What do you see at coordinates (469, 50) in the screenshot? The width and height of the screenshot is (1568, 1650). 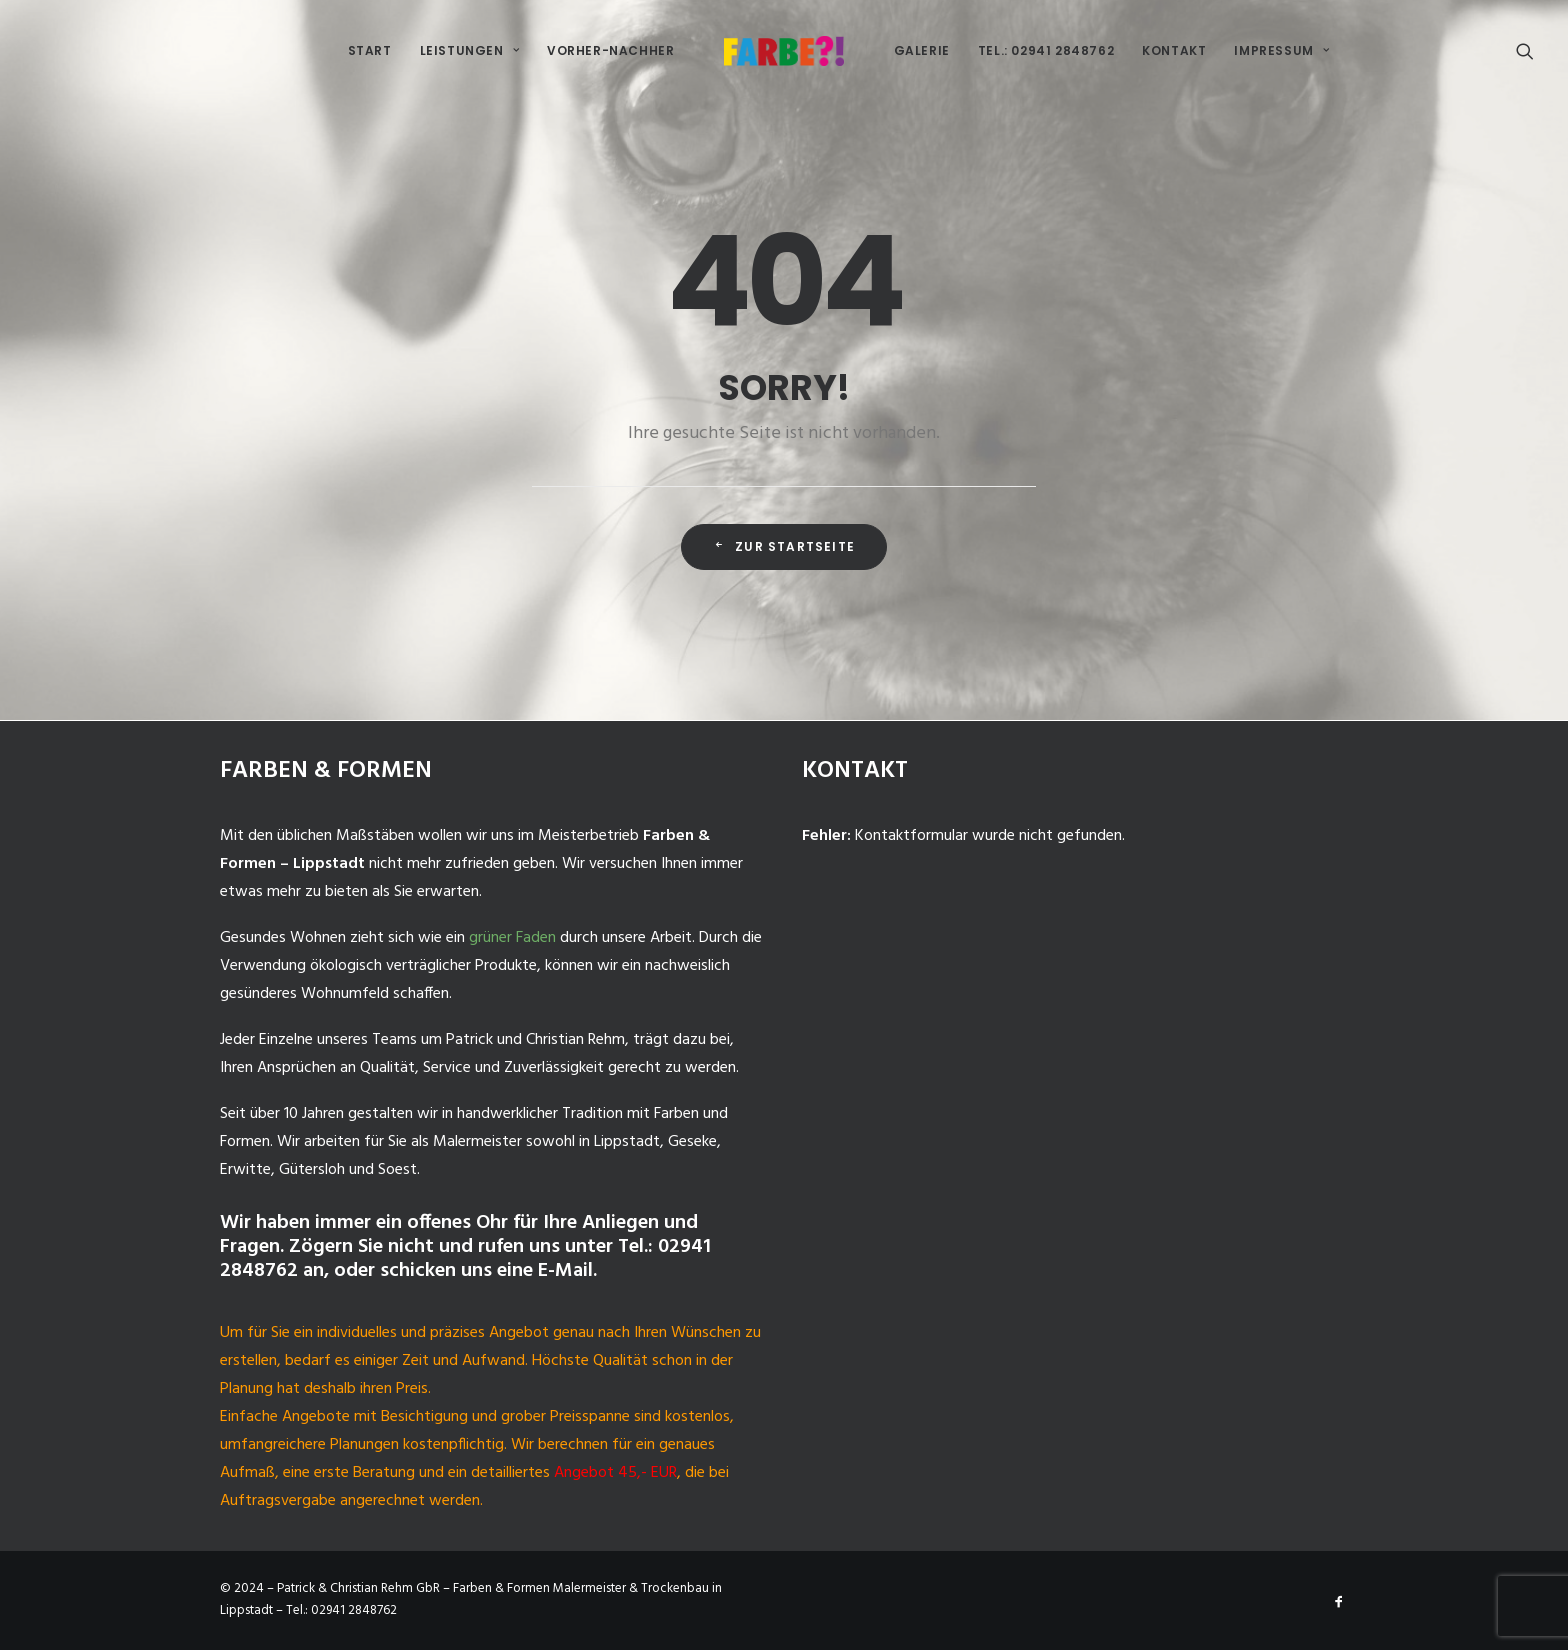 I see `Leistungen` at bounding box center [469, 50].